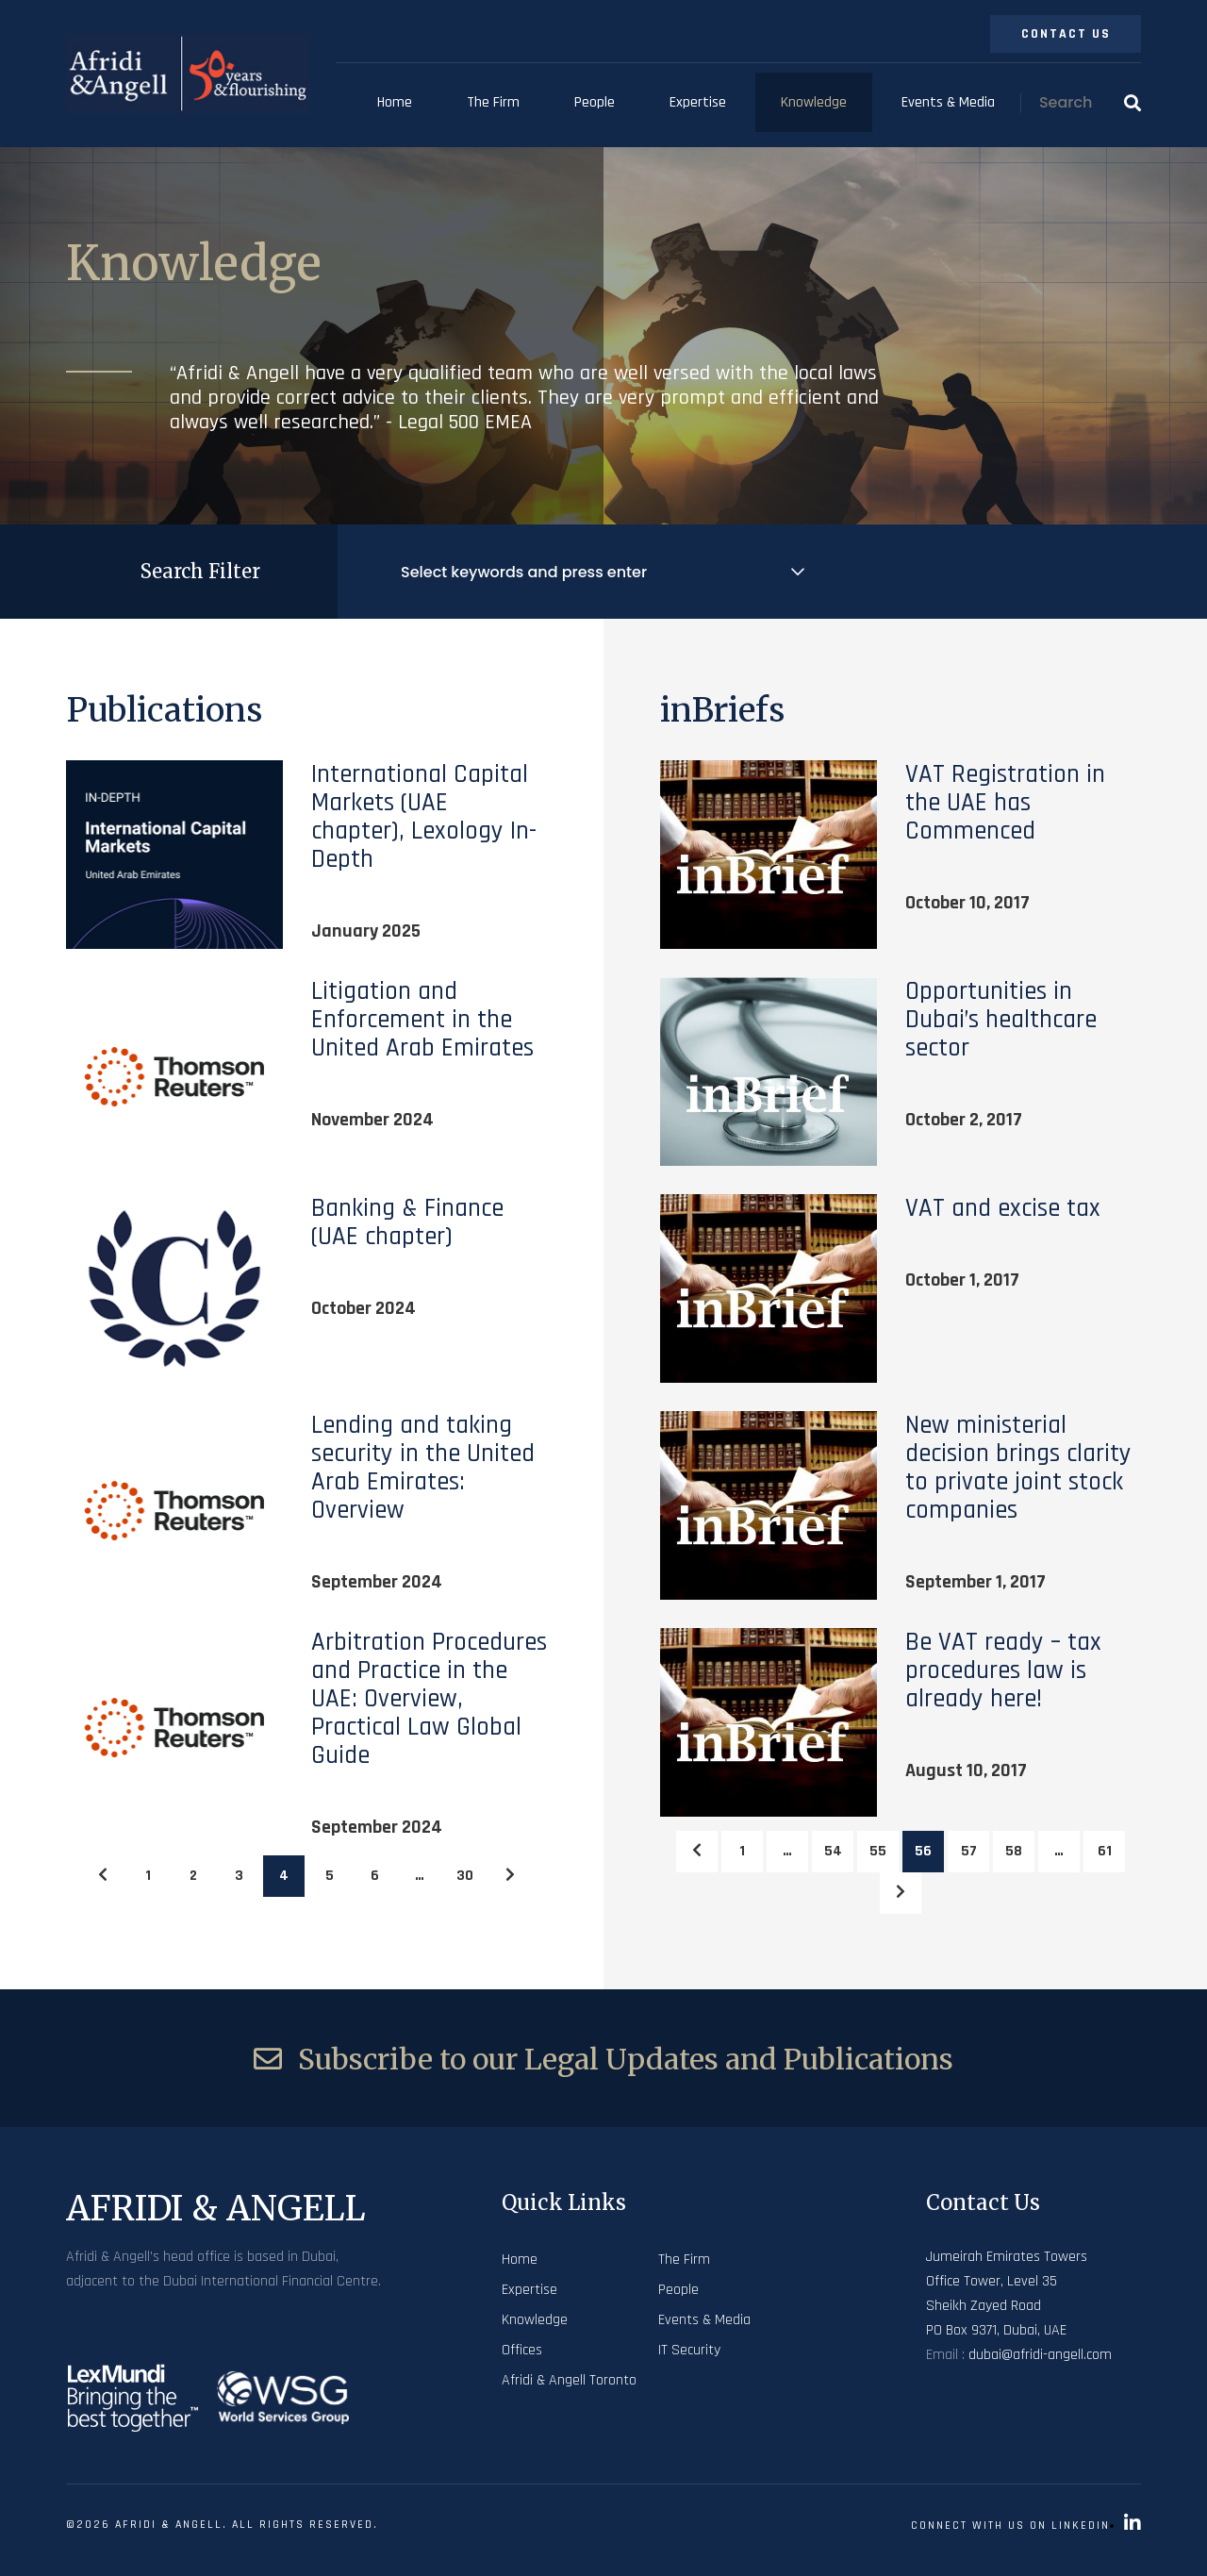 The width and height of the screenshot is (1207, 2576). Describe the element at coordinates (522, 2350) in the screenshot. I see `Offices` at that location.